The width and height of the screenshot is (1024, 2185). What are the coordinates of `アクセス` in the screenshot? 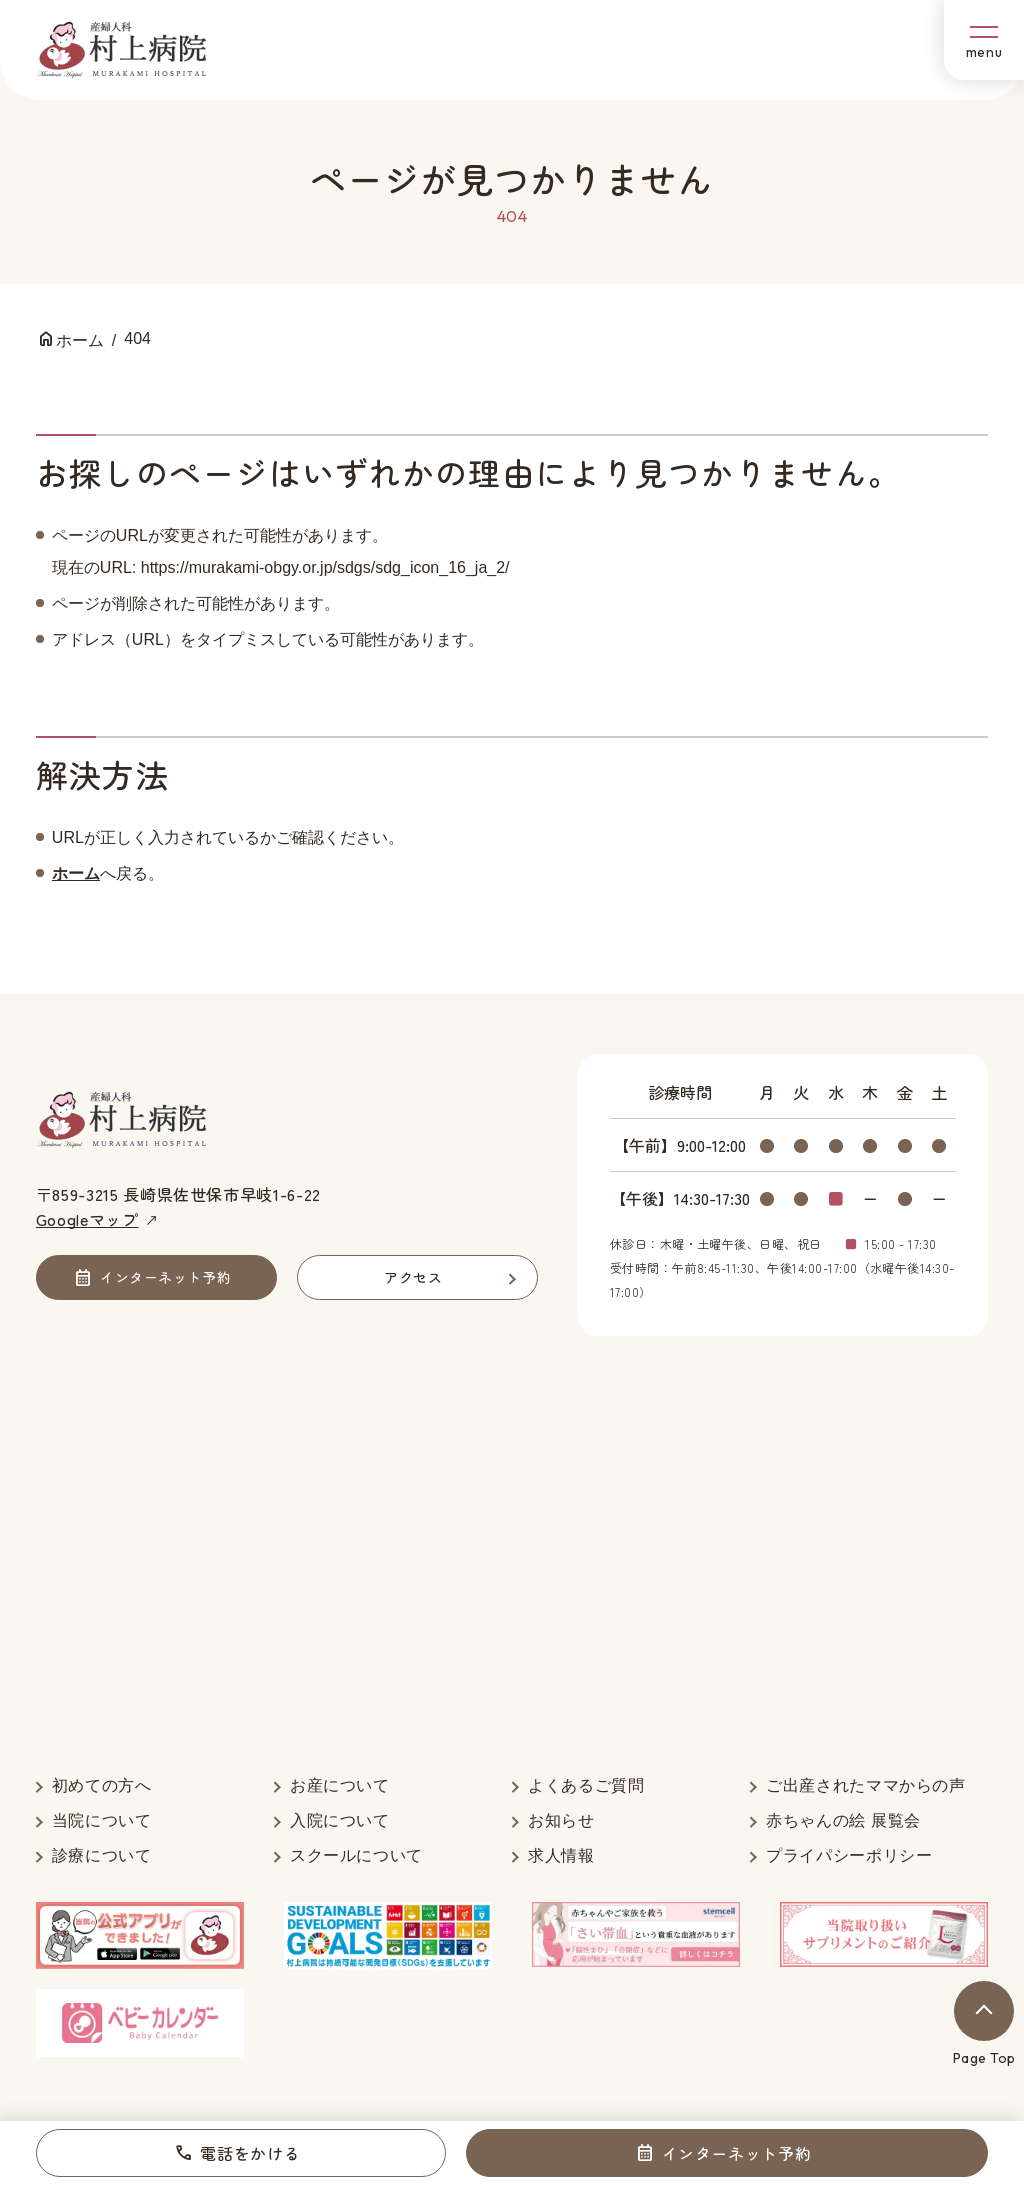 It's located at (413, 1277).